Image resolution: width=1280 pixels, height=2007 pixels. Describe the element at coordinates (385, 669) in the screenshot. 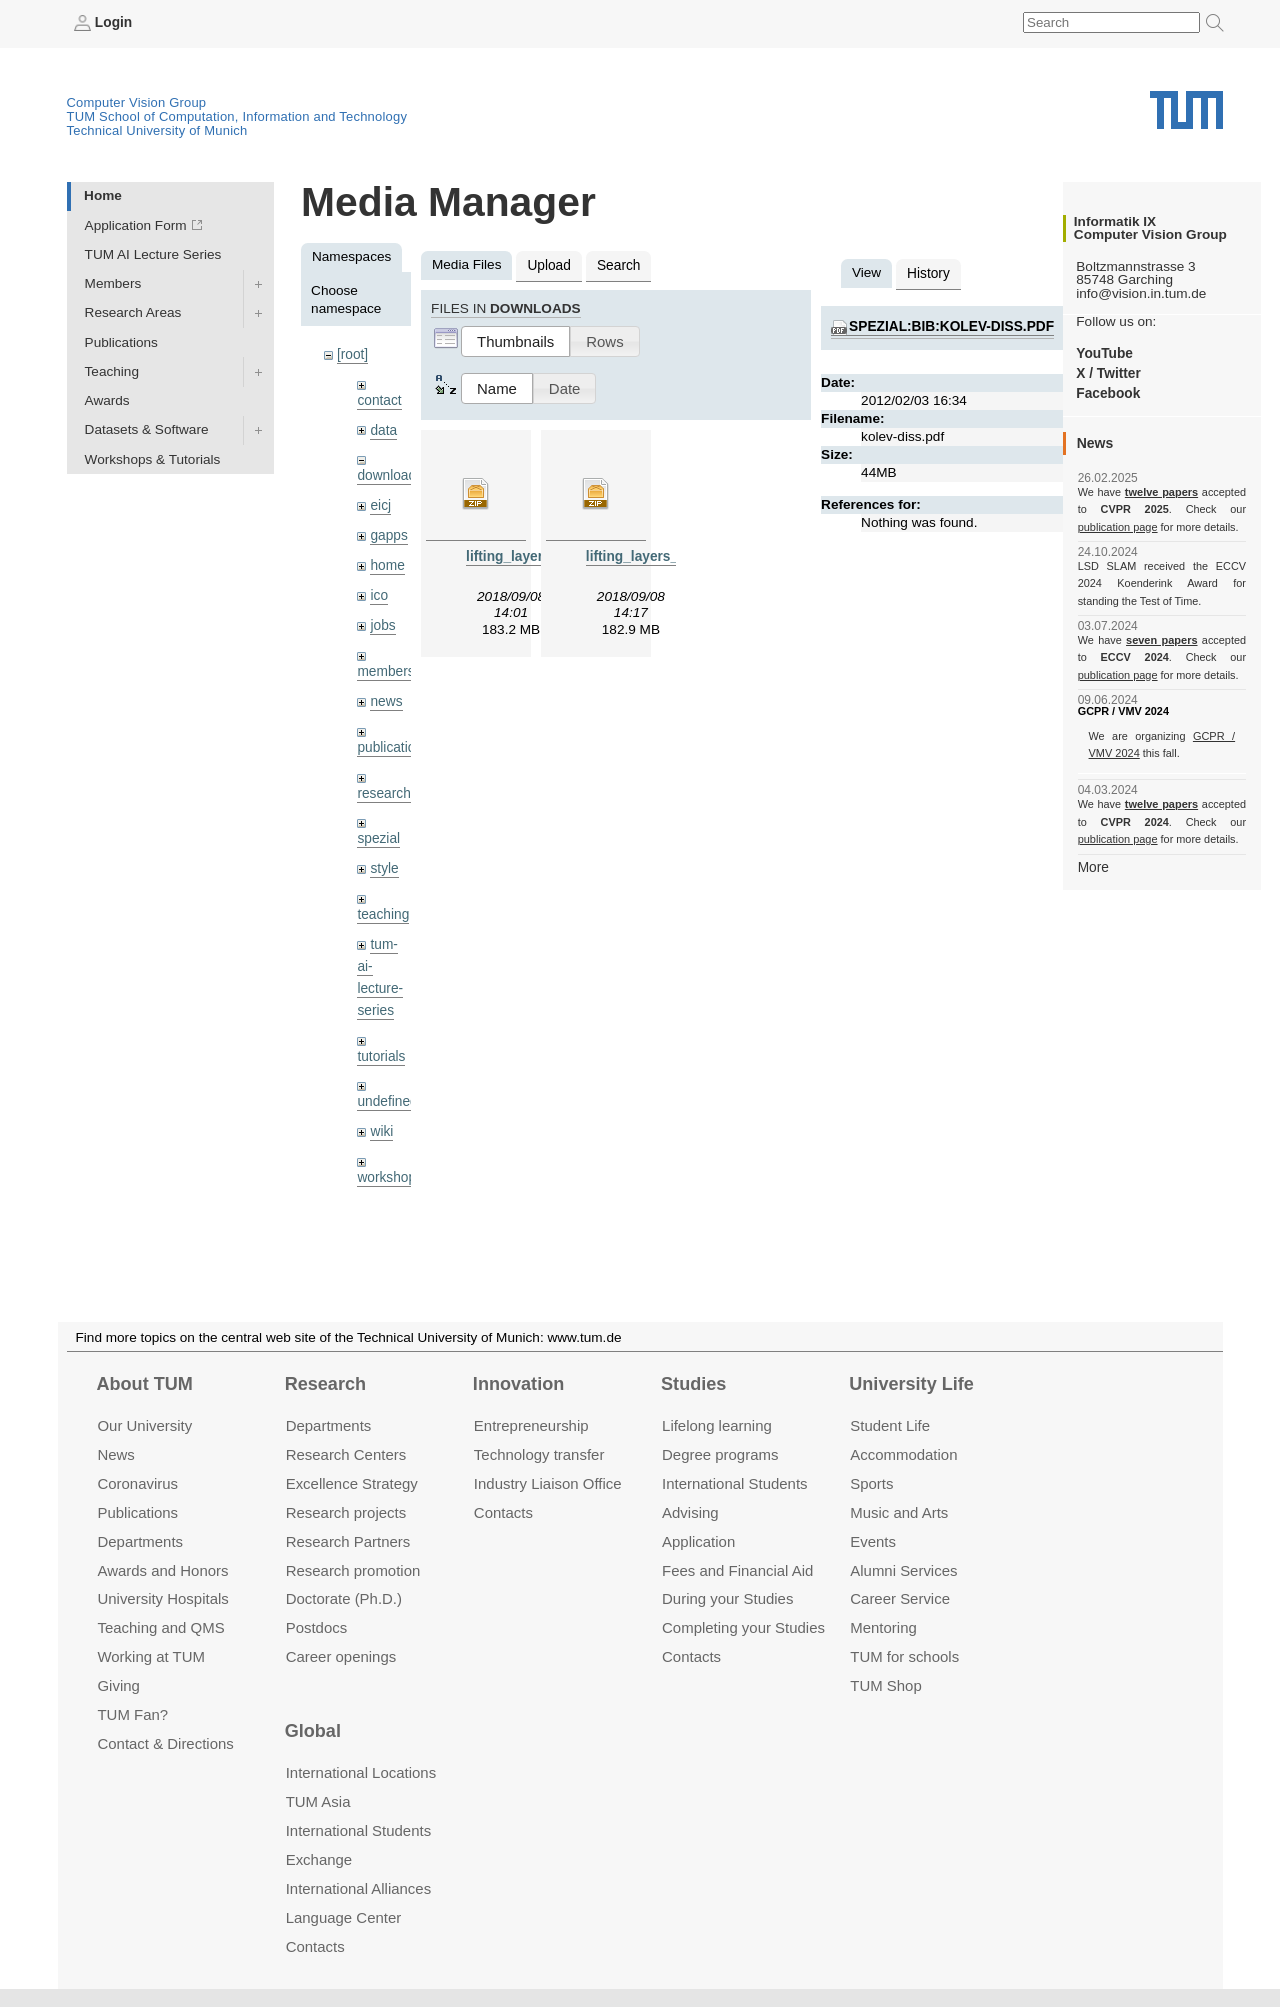

I see `members` at that location.